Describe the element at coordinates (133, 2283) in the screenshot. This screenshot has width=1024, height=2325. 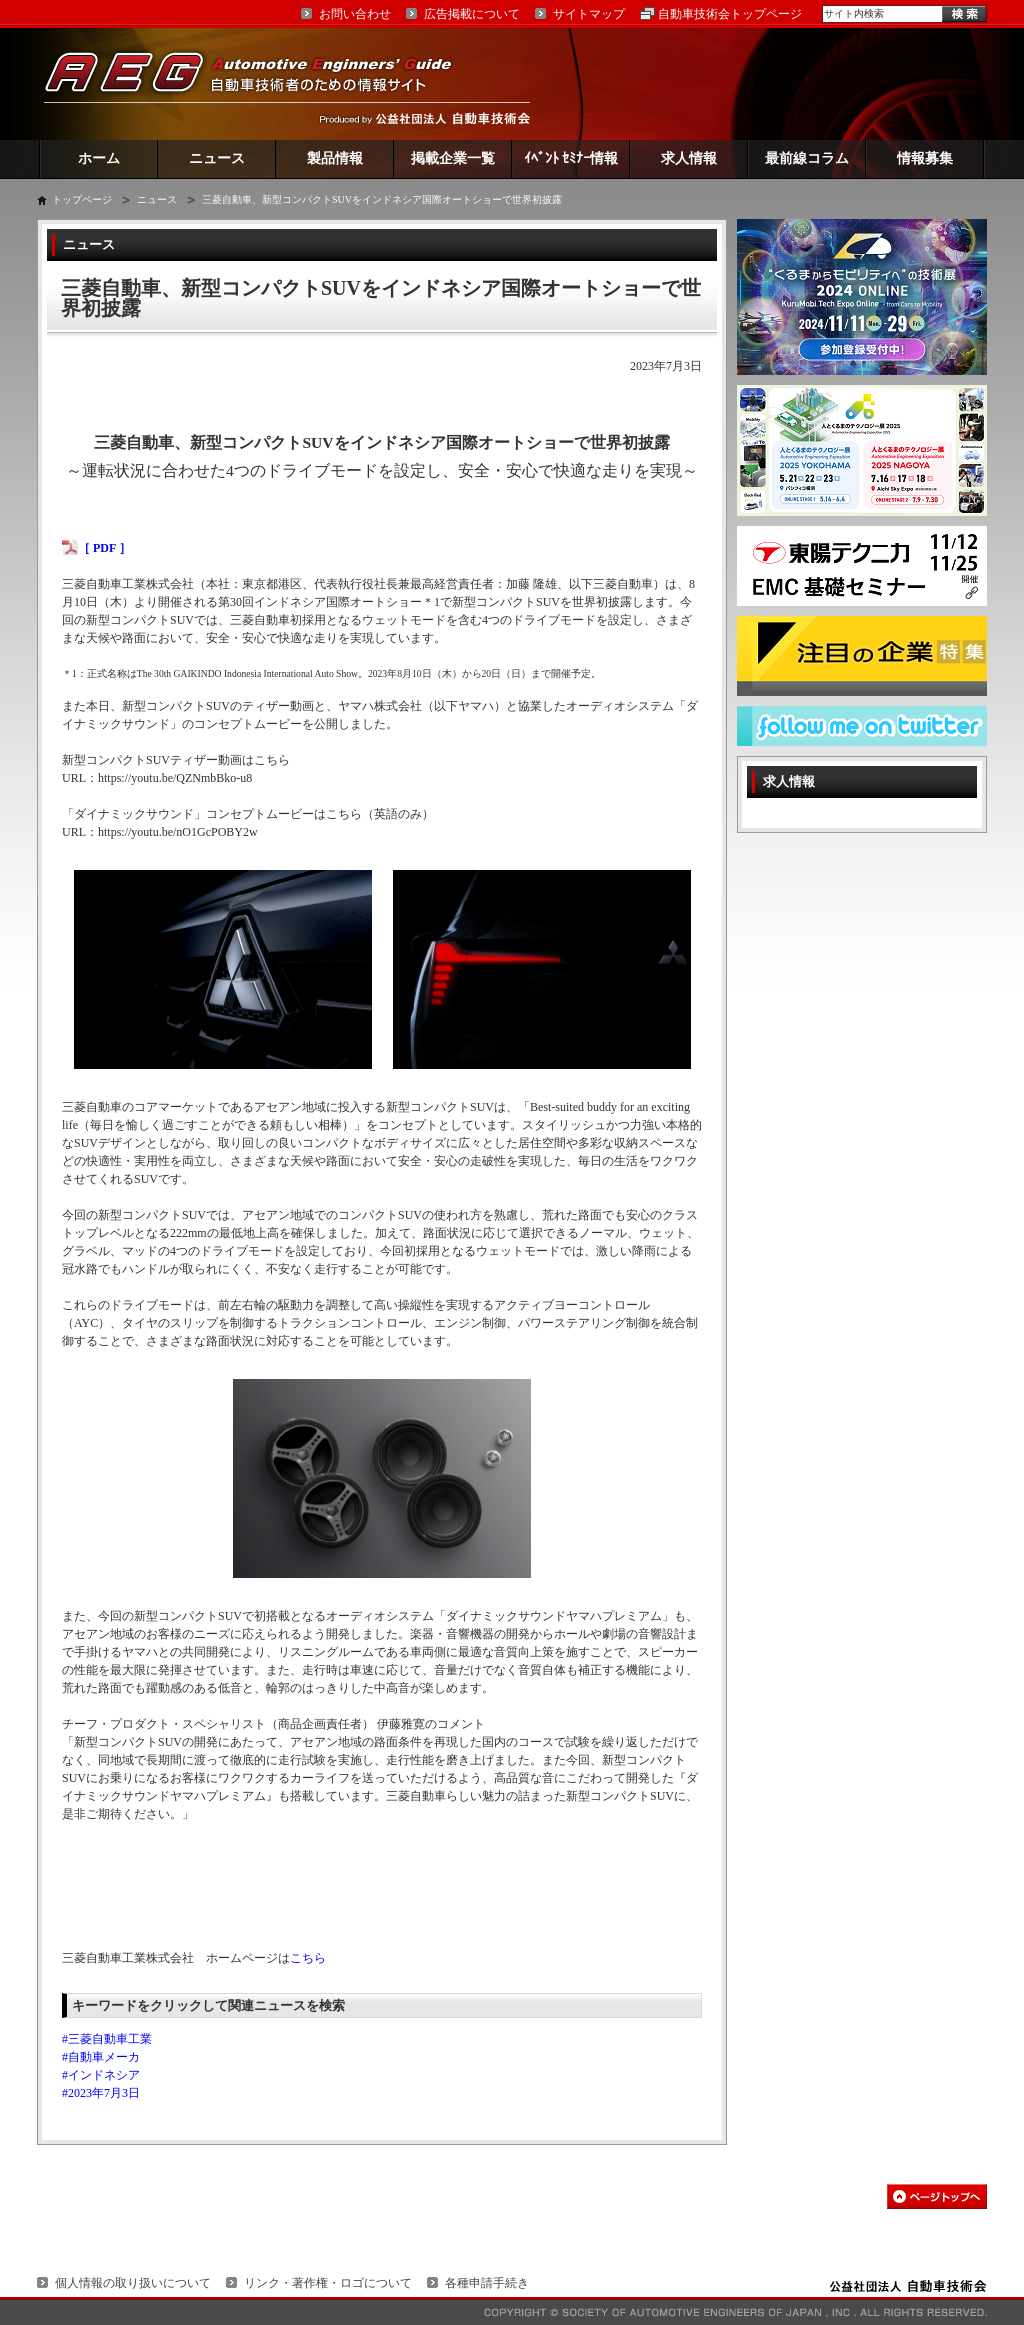
I see `個人情報の取り扱いについて` at that location.